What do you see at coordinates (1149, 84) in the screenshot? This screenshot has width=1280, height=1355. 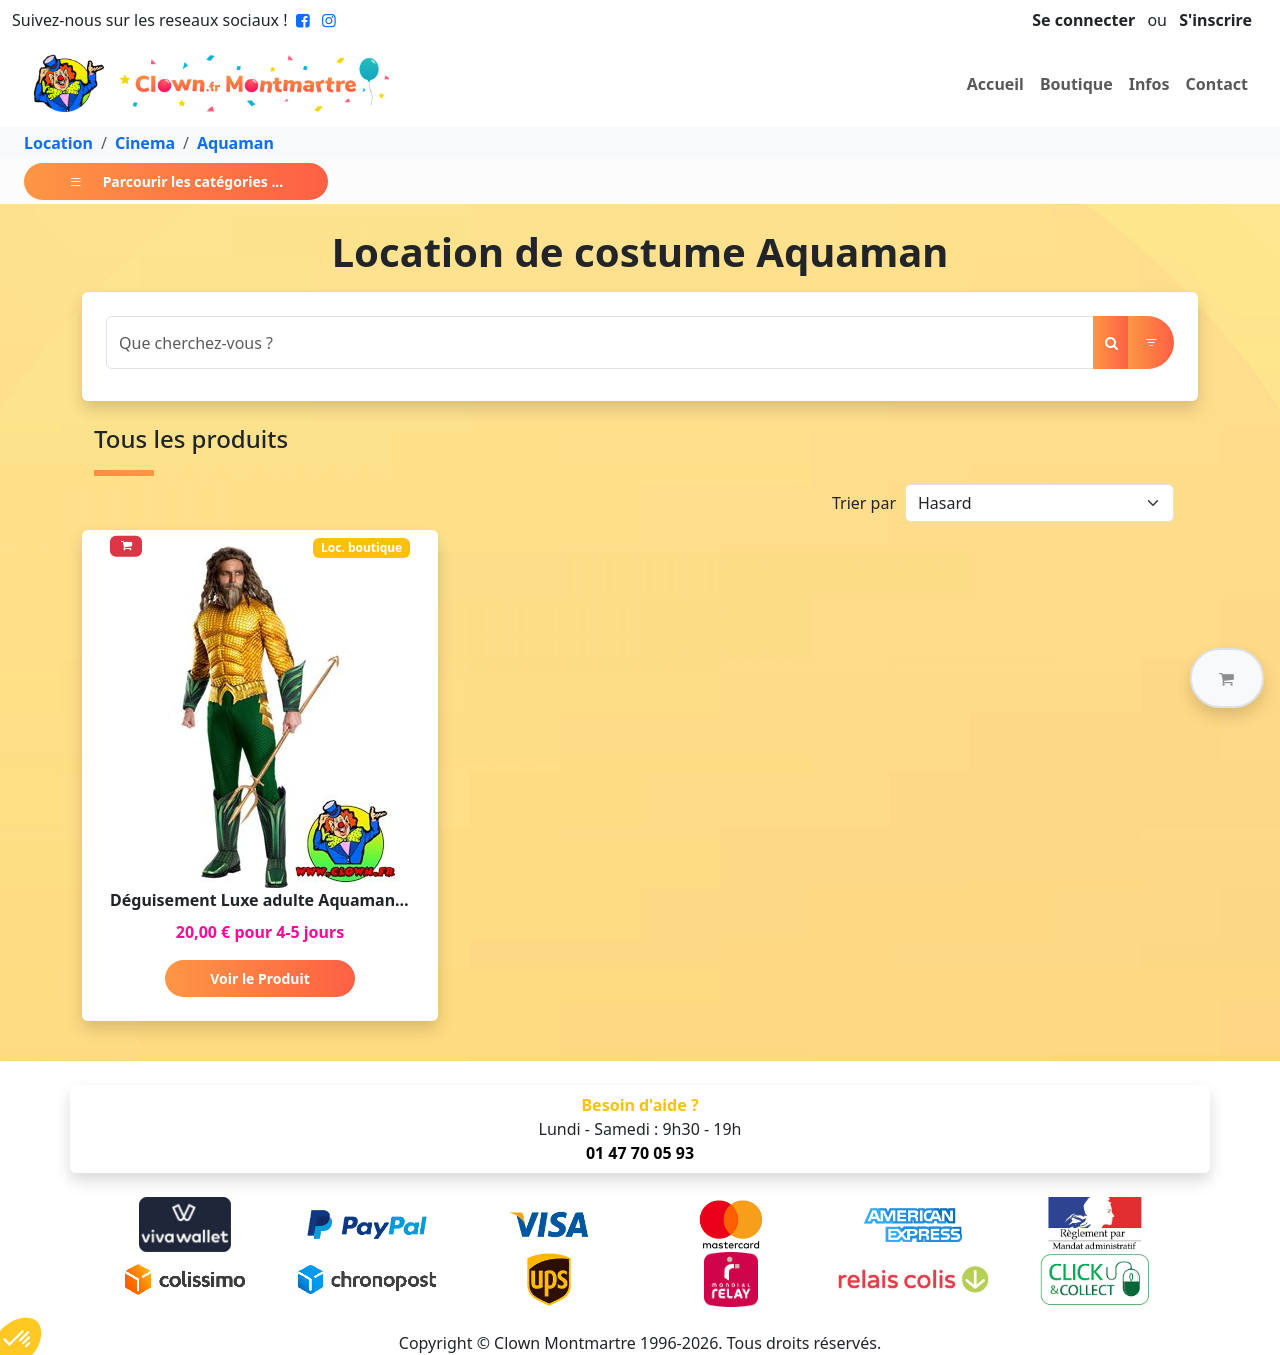 I see `Infos` at bounding box center [1149, 84].